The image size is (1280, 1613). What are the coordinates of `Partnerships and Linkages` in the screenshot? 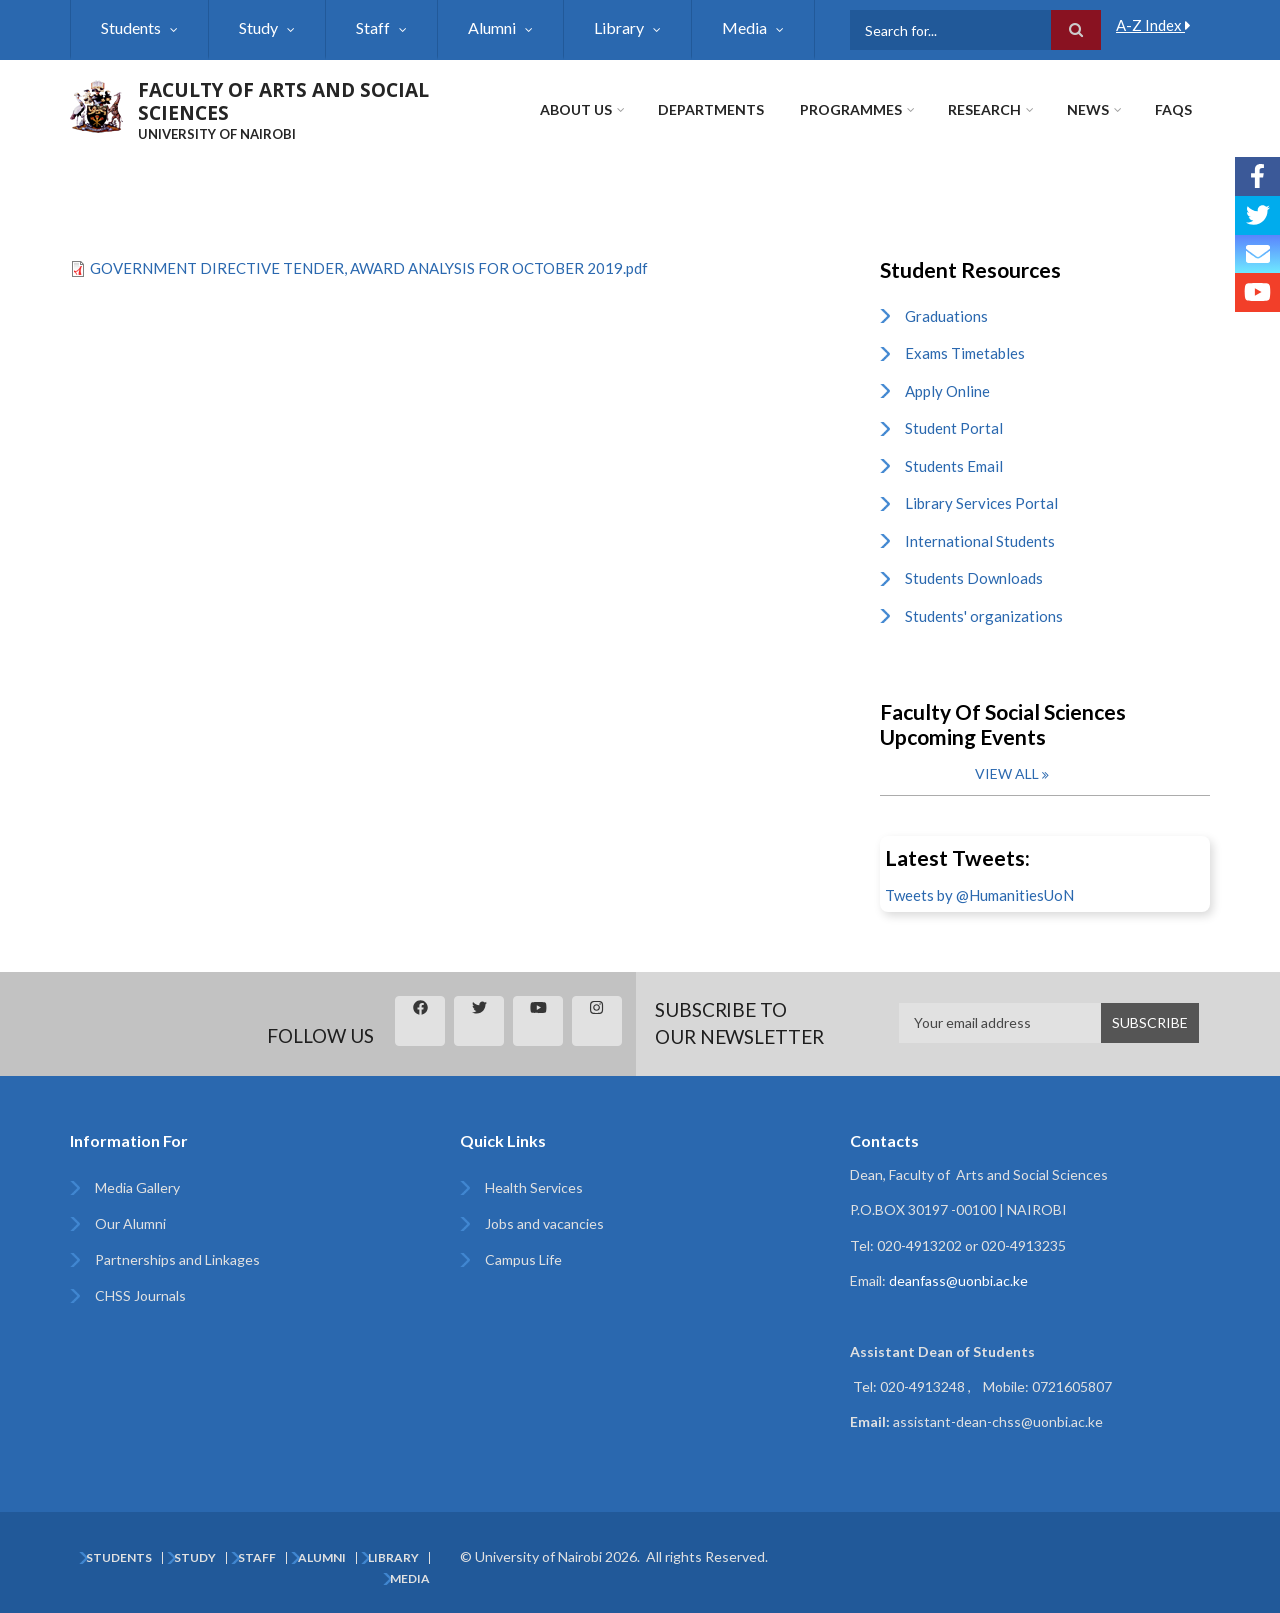 It's located at (177, 1259).